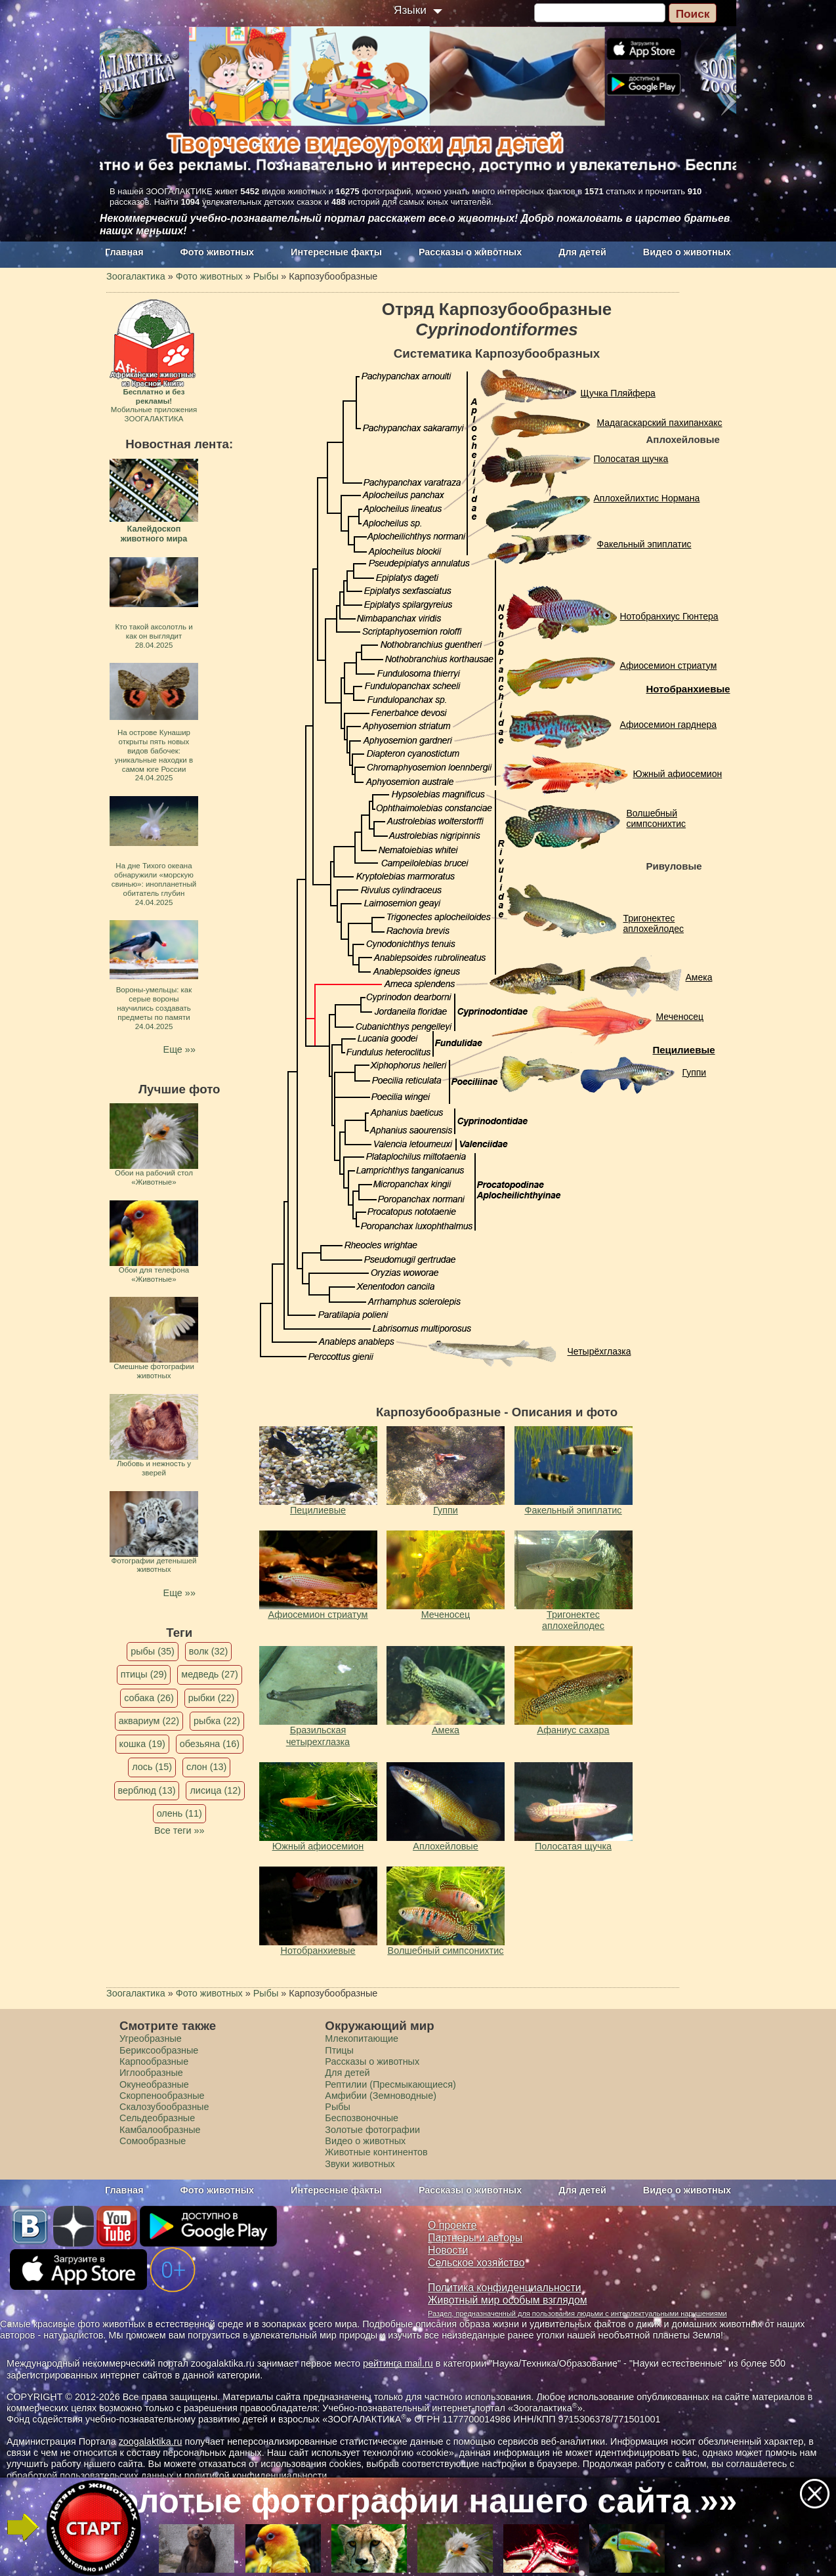  What do you see at coordinates (361, 2118) in the screenshot?
I see `Беспозвоночные` at bounding box center [361, 2118].